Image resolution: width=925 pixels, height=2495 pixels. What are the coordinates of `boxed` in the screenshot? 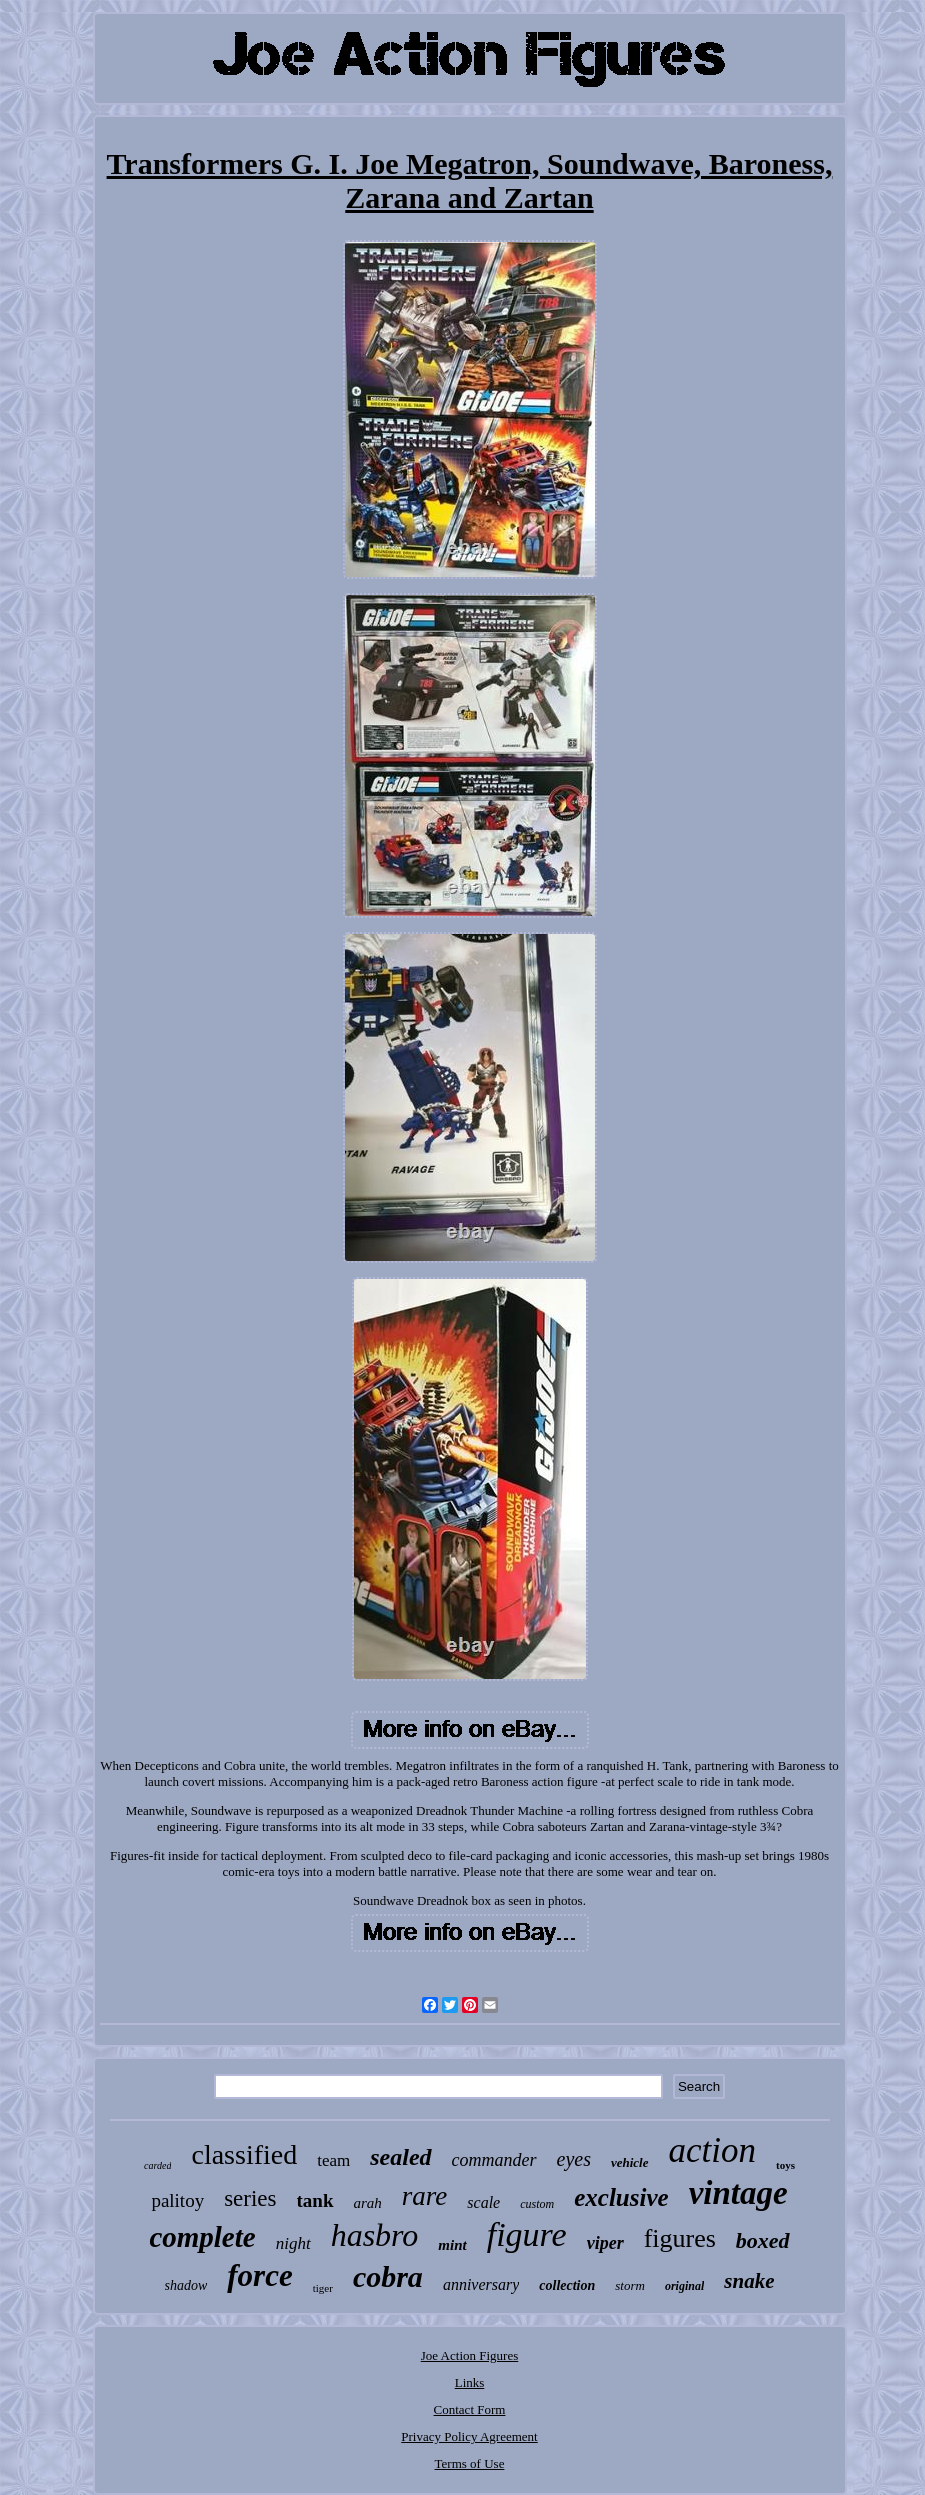 It's located at (763, 2240).